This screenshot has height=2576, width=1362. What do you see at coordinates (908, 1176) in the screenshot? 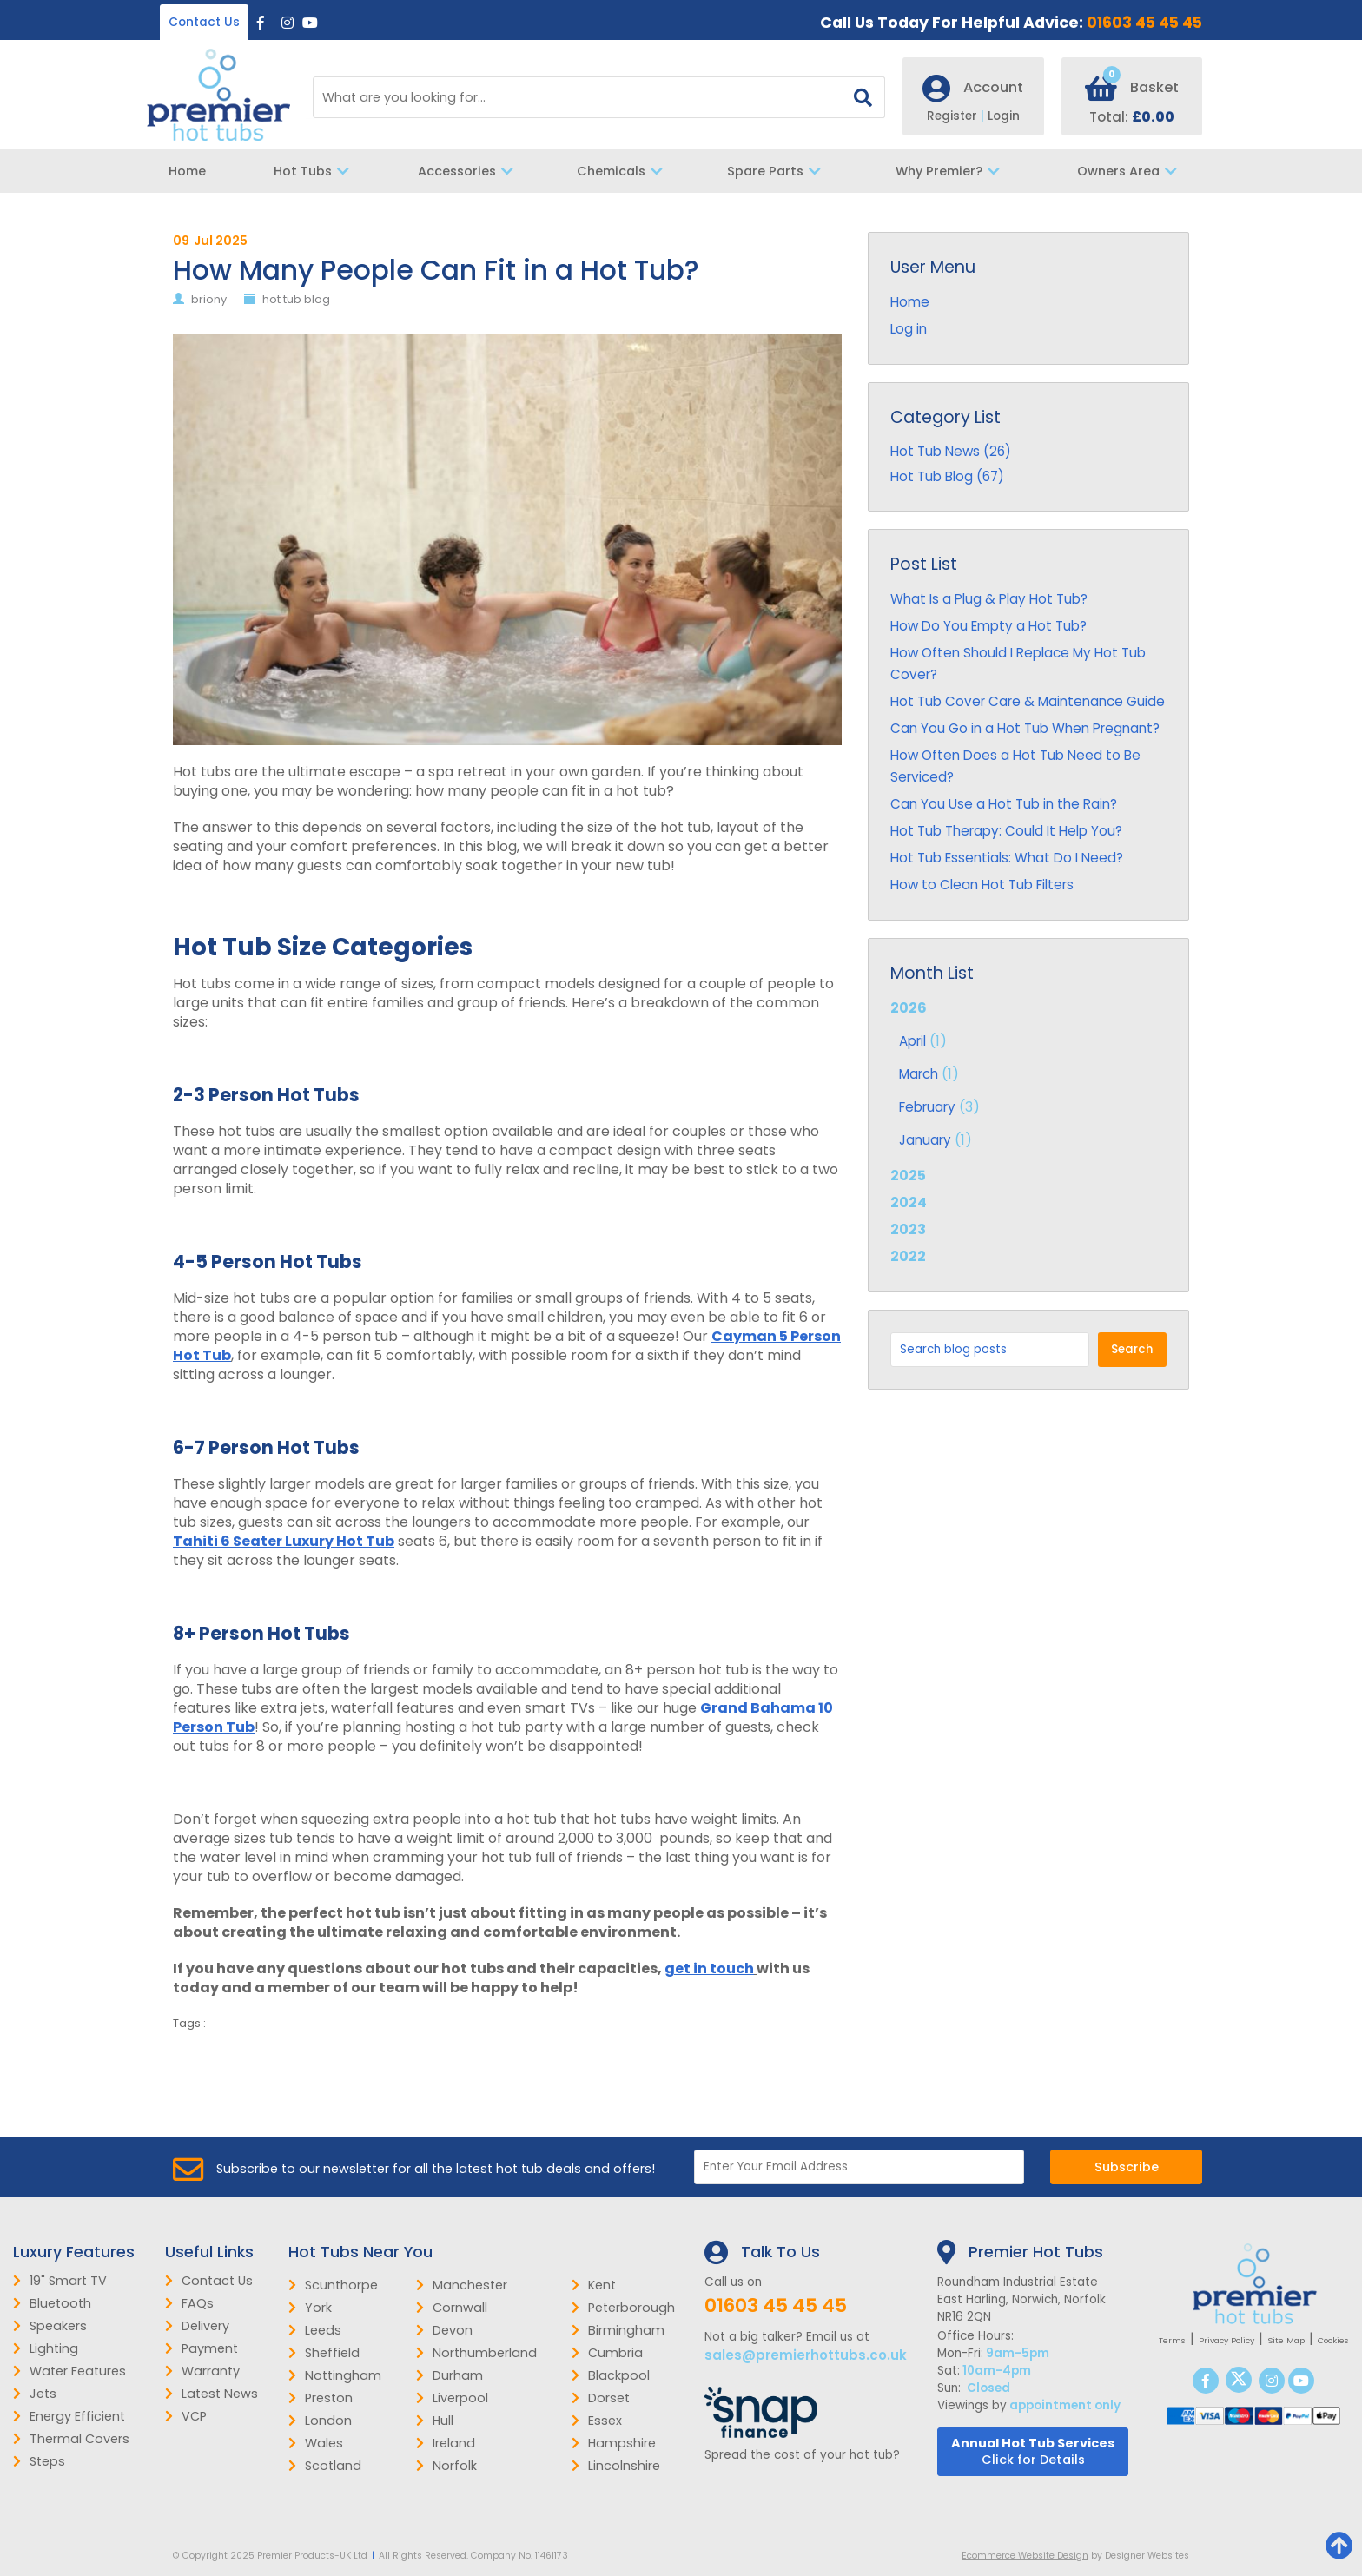
I see `2025` at bounding box center [908, 1176].